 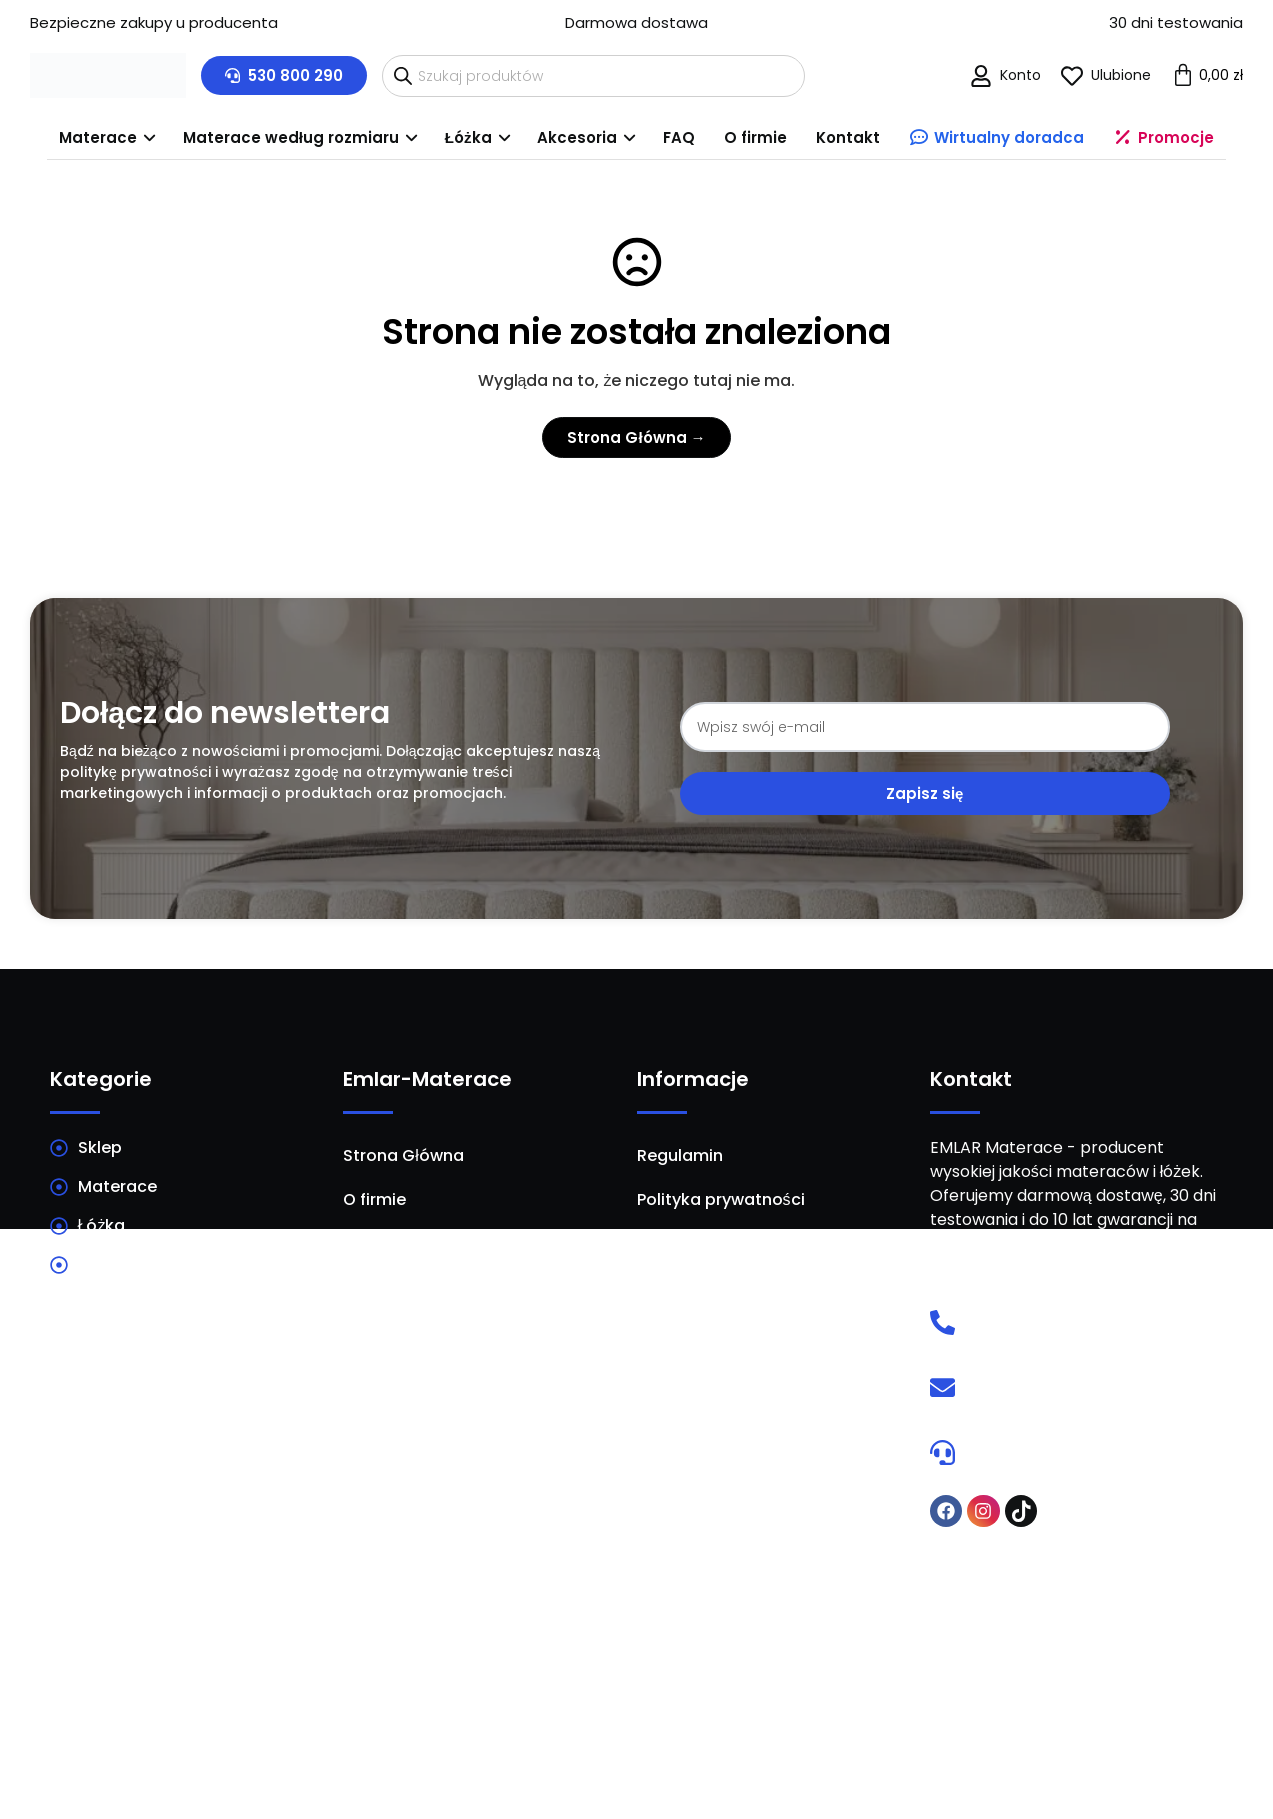 I want to click on [menuitem], so click(x=89, y=137).